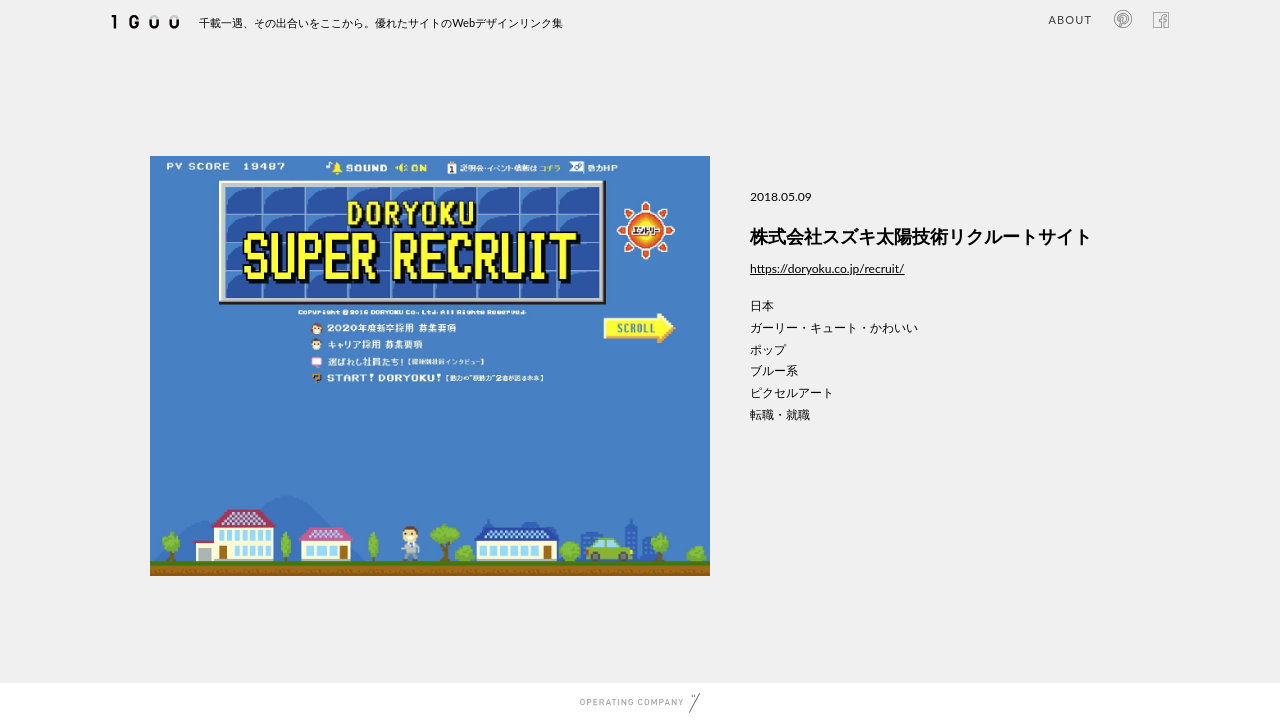  I want to click on ABOUT, so click(1070, 19).